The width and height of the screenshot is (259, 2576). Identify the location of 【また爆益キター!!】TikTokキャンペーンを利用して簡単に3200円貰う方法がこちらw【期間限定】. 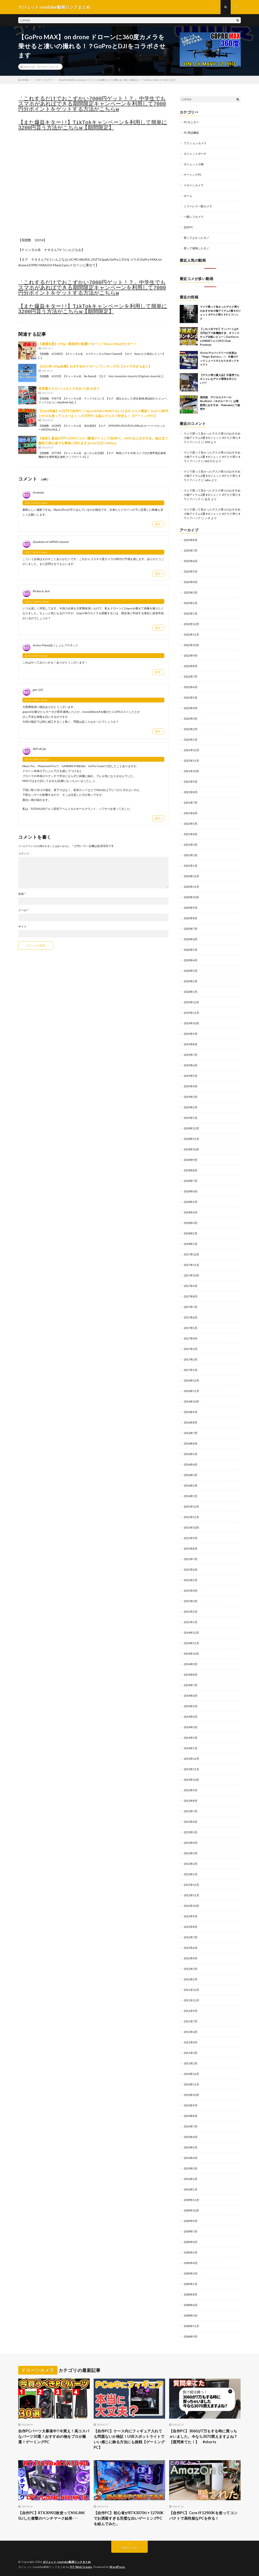
(92, 125).